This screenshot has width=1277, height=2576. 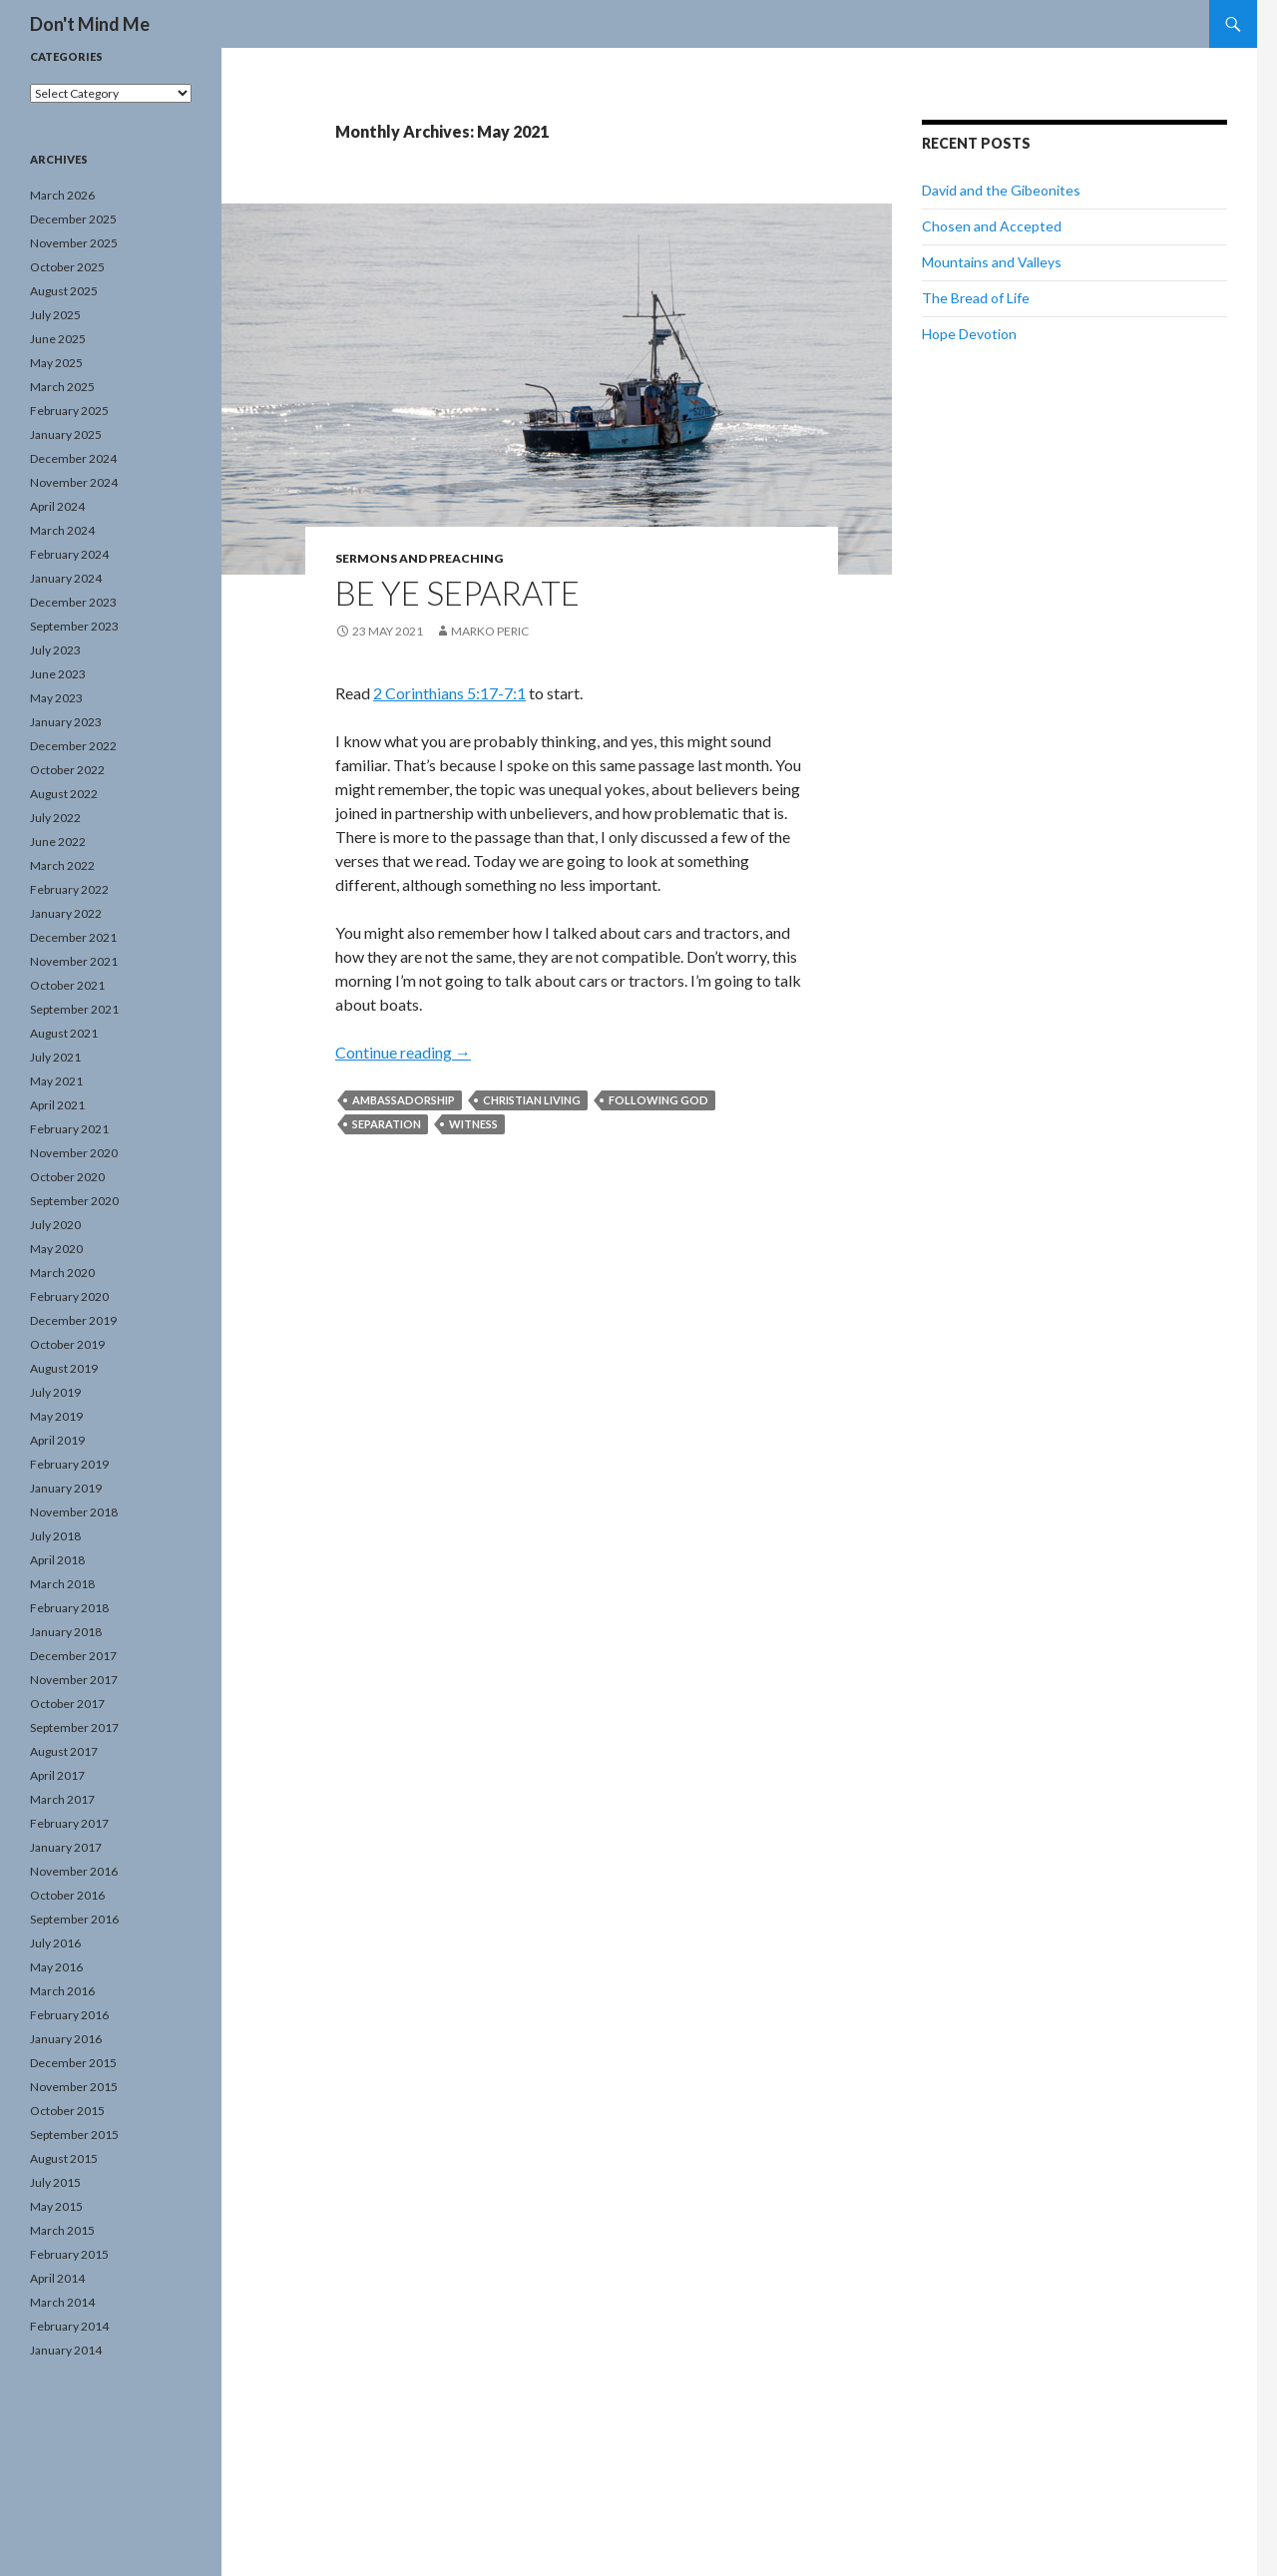 What do you see at coordinates (67, 1895) in the screenshot?
I see `October 2016` at bounding box center [67, 1895].